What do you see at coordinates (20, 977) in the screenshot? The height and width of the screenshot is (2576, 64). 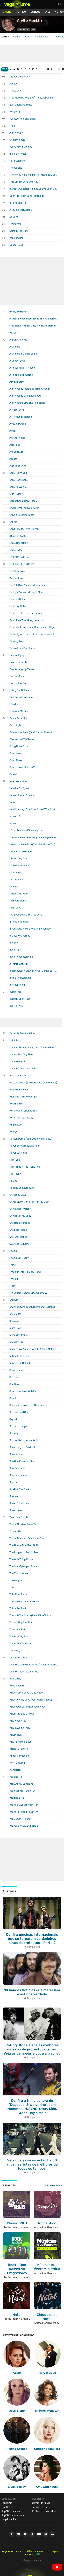 I see `It's So Heartbreakin'` at bounding box center [20, 977].